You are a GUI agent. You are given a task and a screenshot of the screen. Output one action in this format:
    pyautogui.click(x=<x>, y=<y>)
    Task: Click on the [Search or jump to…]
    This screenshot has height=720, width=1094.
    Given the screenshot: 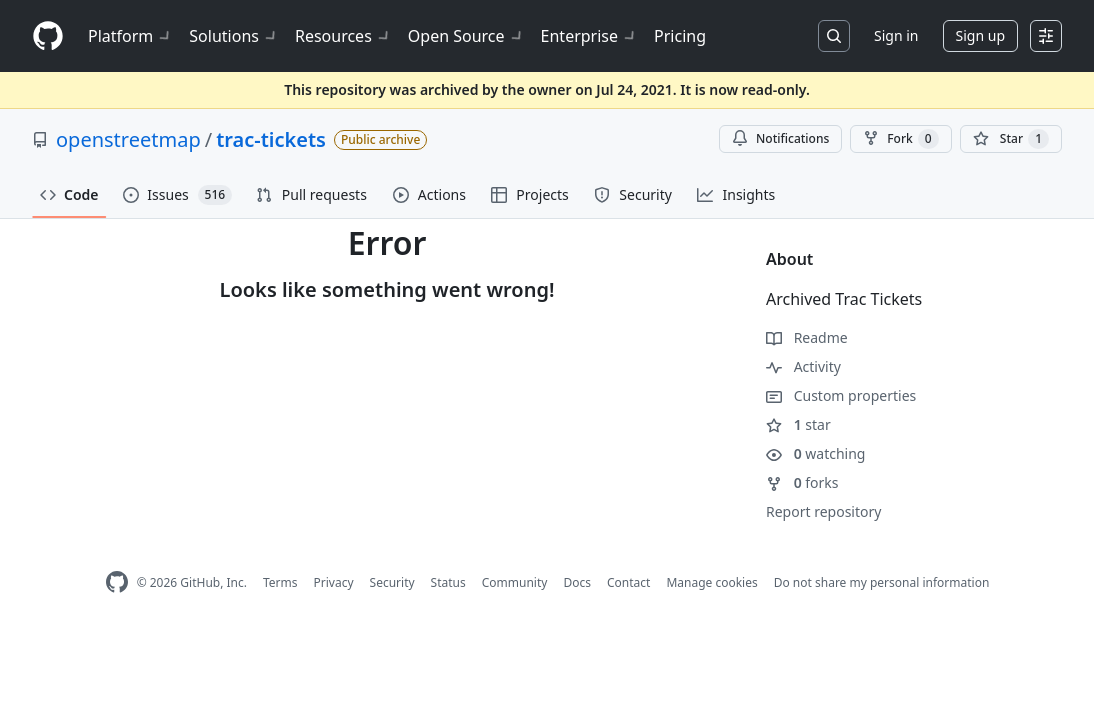 What is the action you would take?
    pyautogui.click(x=834, y=36)
    